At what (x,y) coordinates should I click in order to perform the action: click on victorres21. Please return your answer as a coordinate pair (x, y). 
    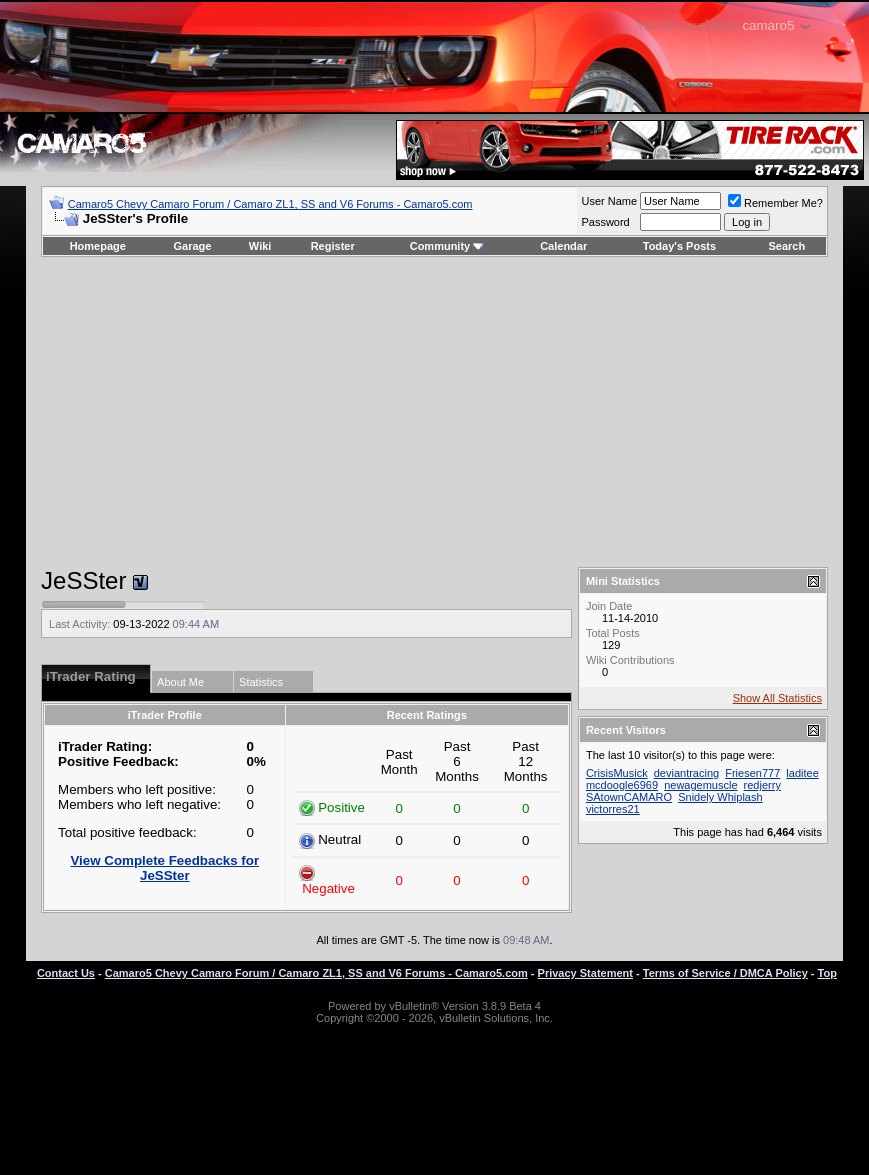
    Looking at the image, I should click on (613, 809).